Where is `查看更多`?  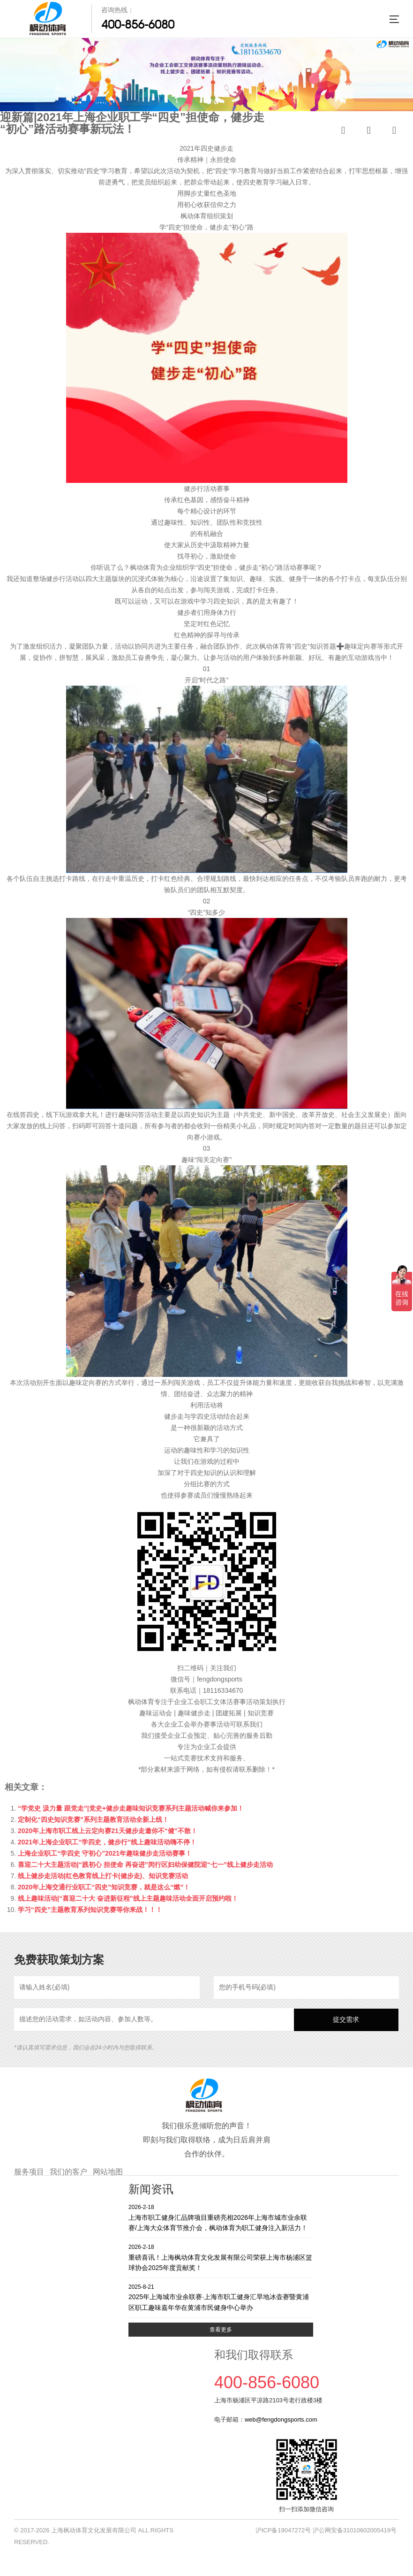
查看更多 is located at coordinates (221, 2329).